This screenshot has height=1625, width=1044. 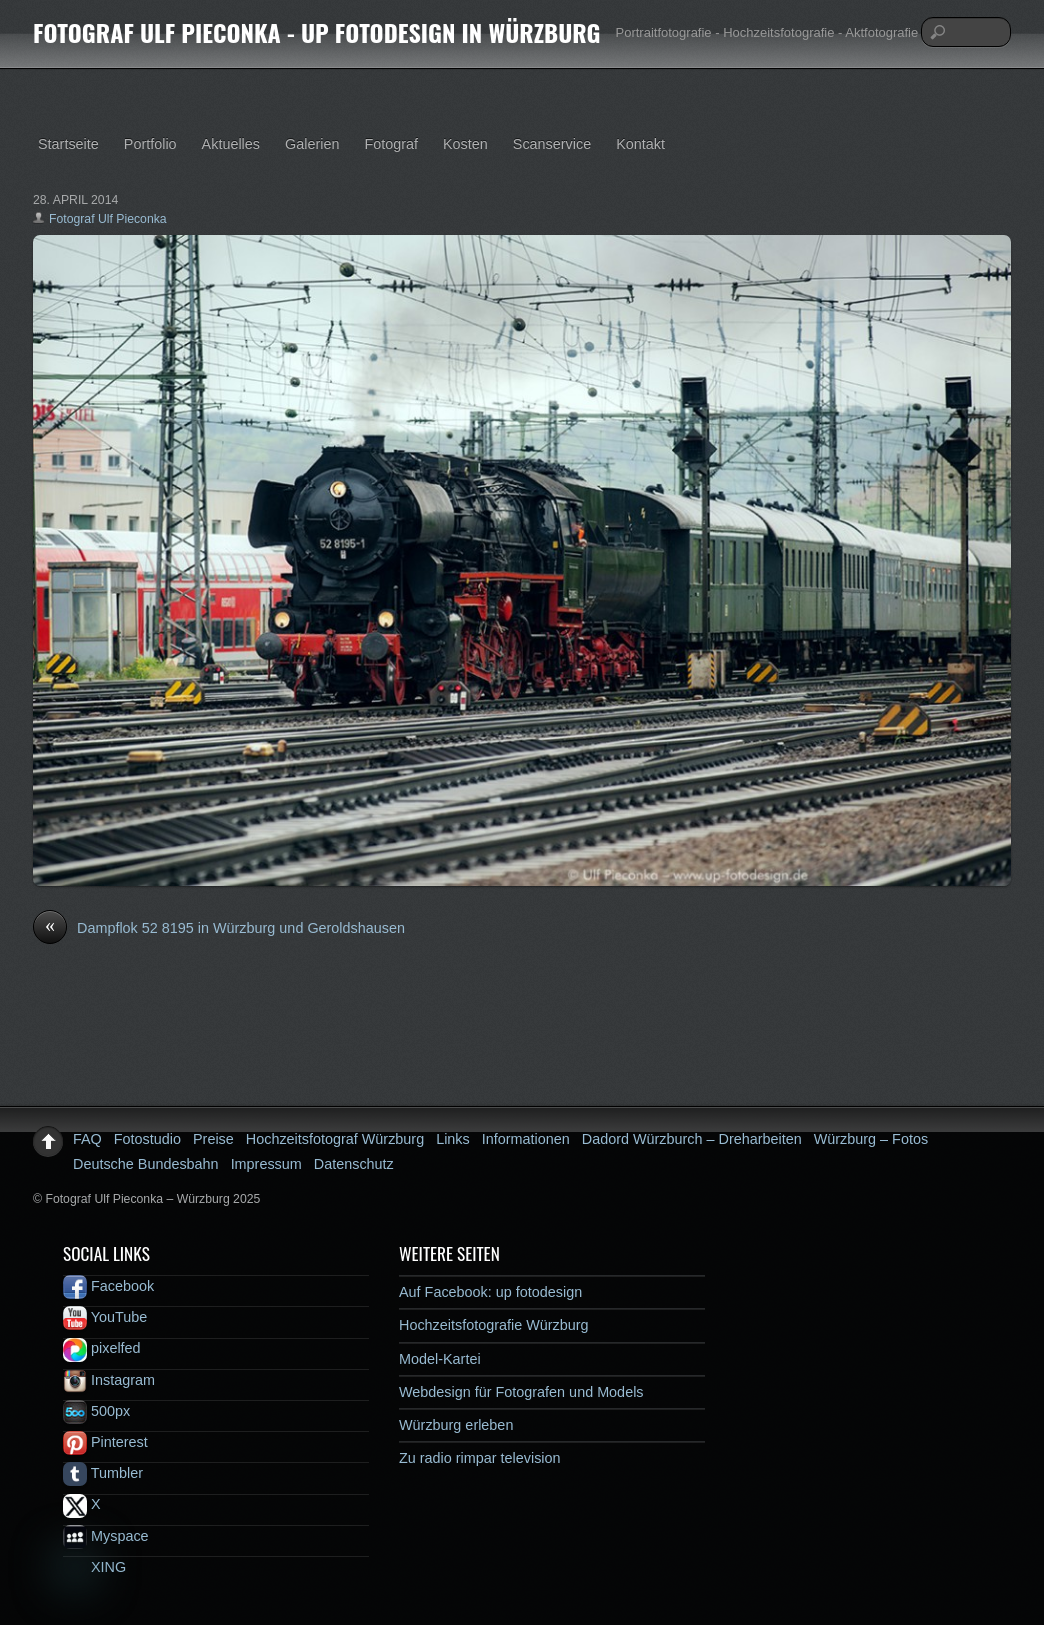 I want to click on Pinterest [pinterest], so click(x=105, y=1442).